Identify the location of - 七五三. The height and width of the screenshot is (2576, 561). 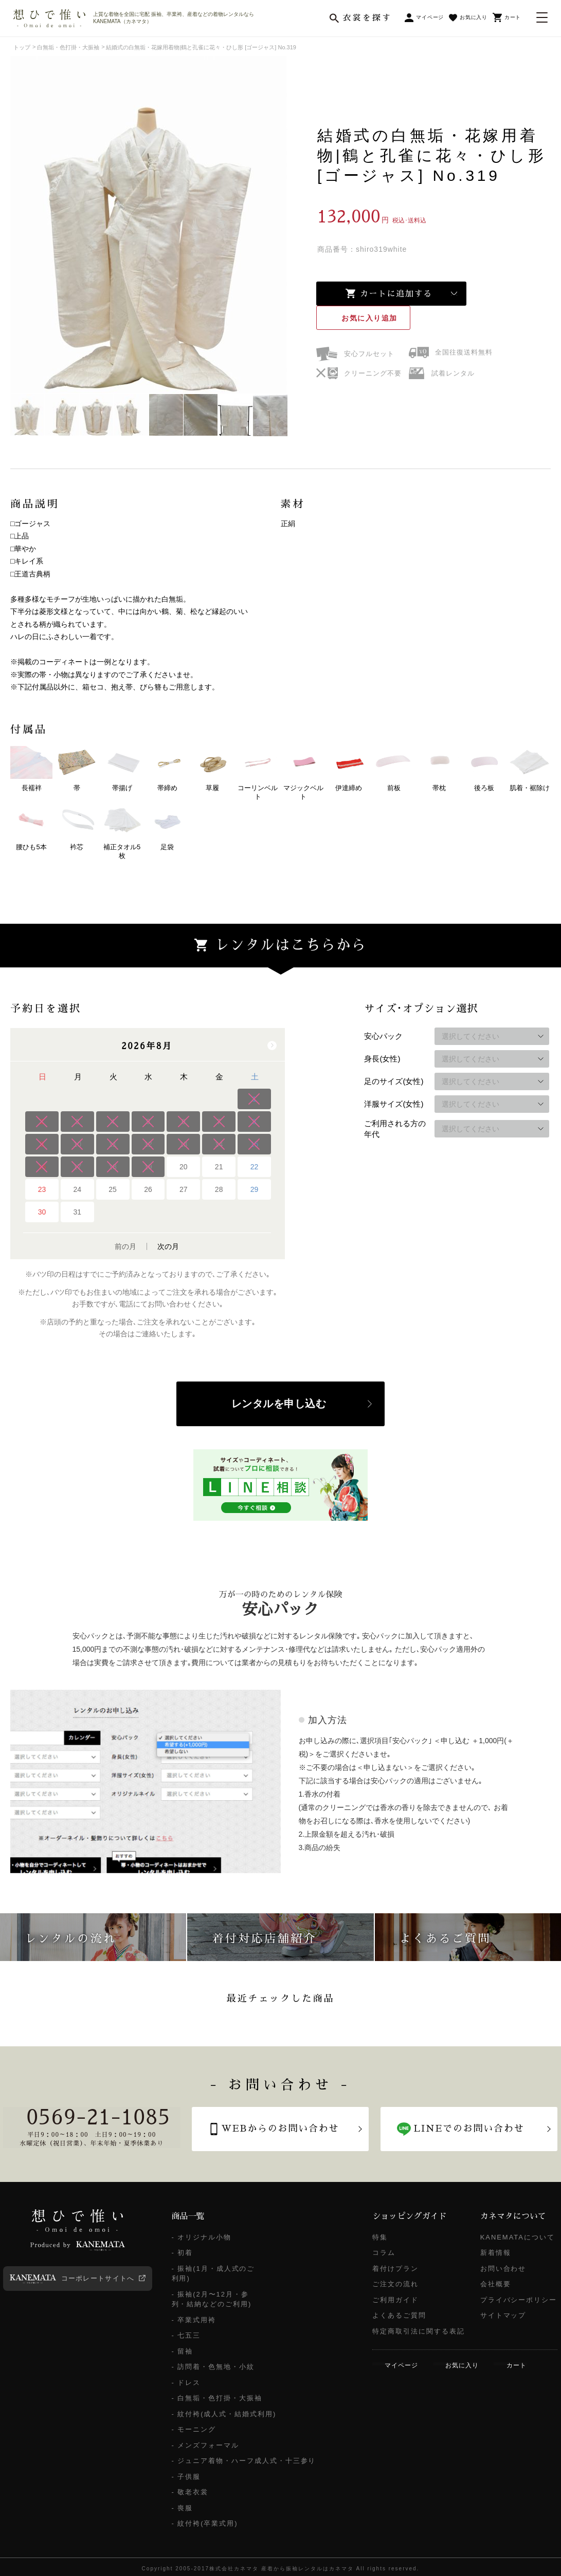
(186, 2335).